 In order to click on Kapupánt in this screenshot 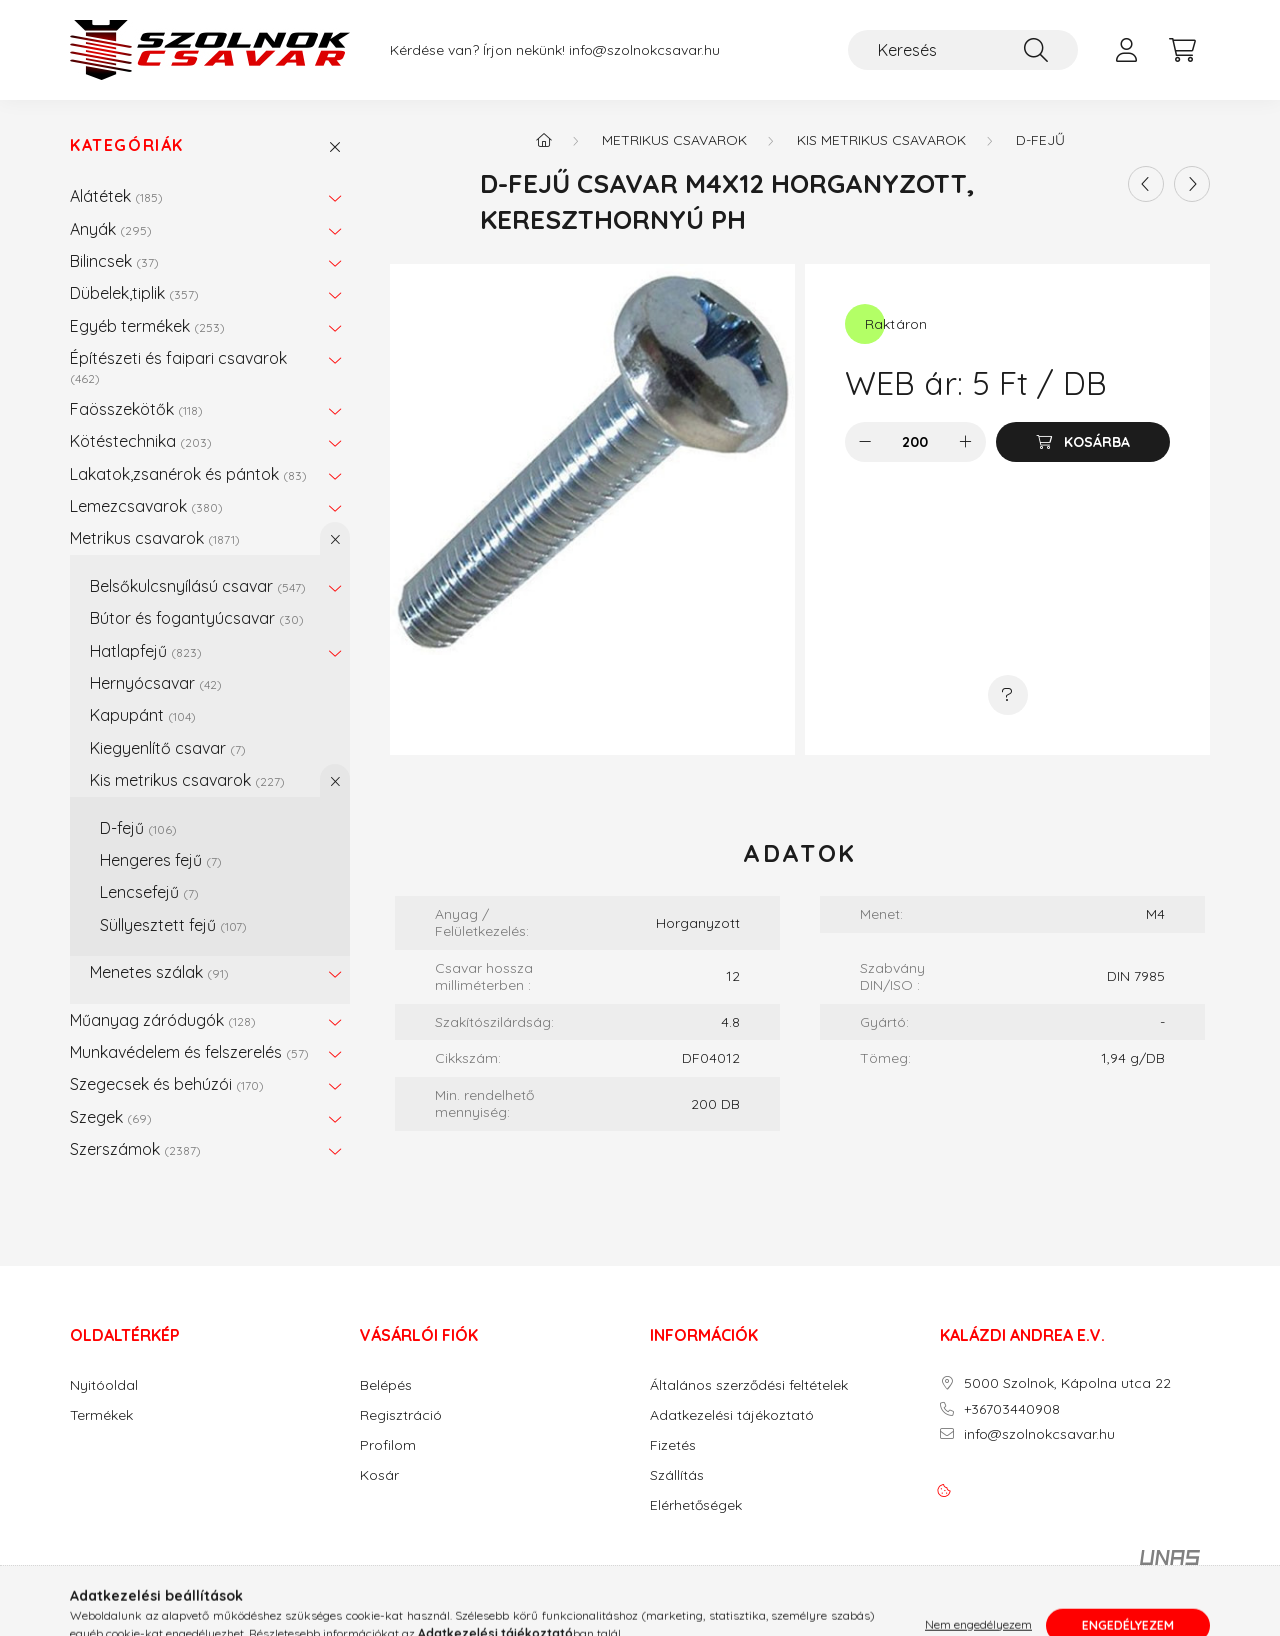, I will do `click(143, 715)`.